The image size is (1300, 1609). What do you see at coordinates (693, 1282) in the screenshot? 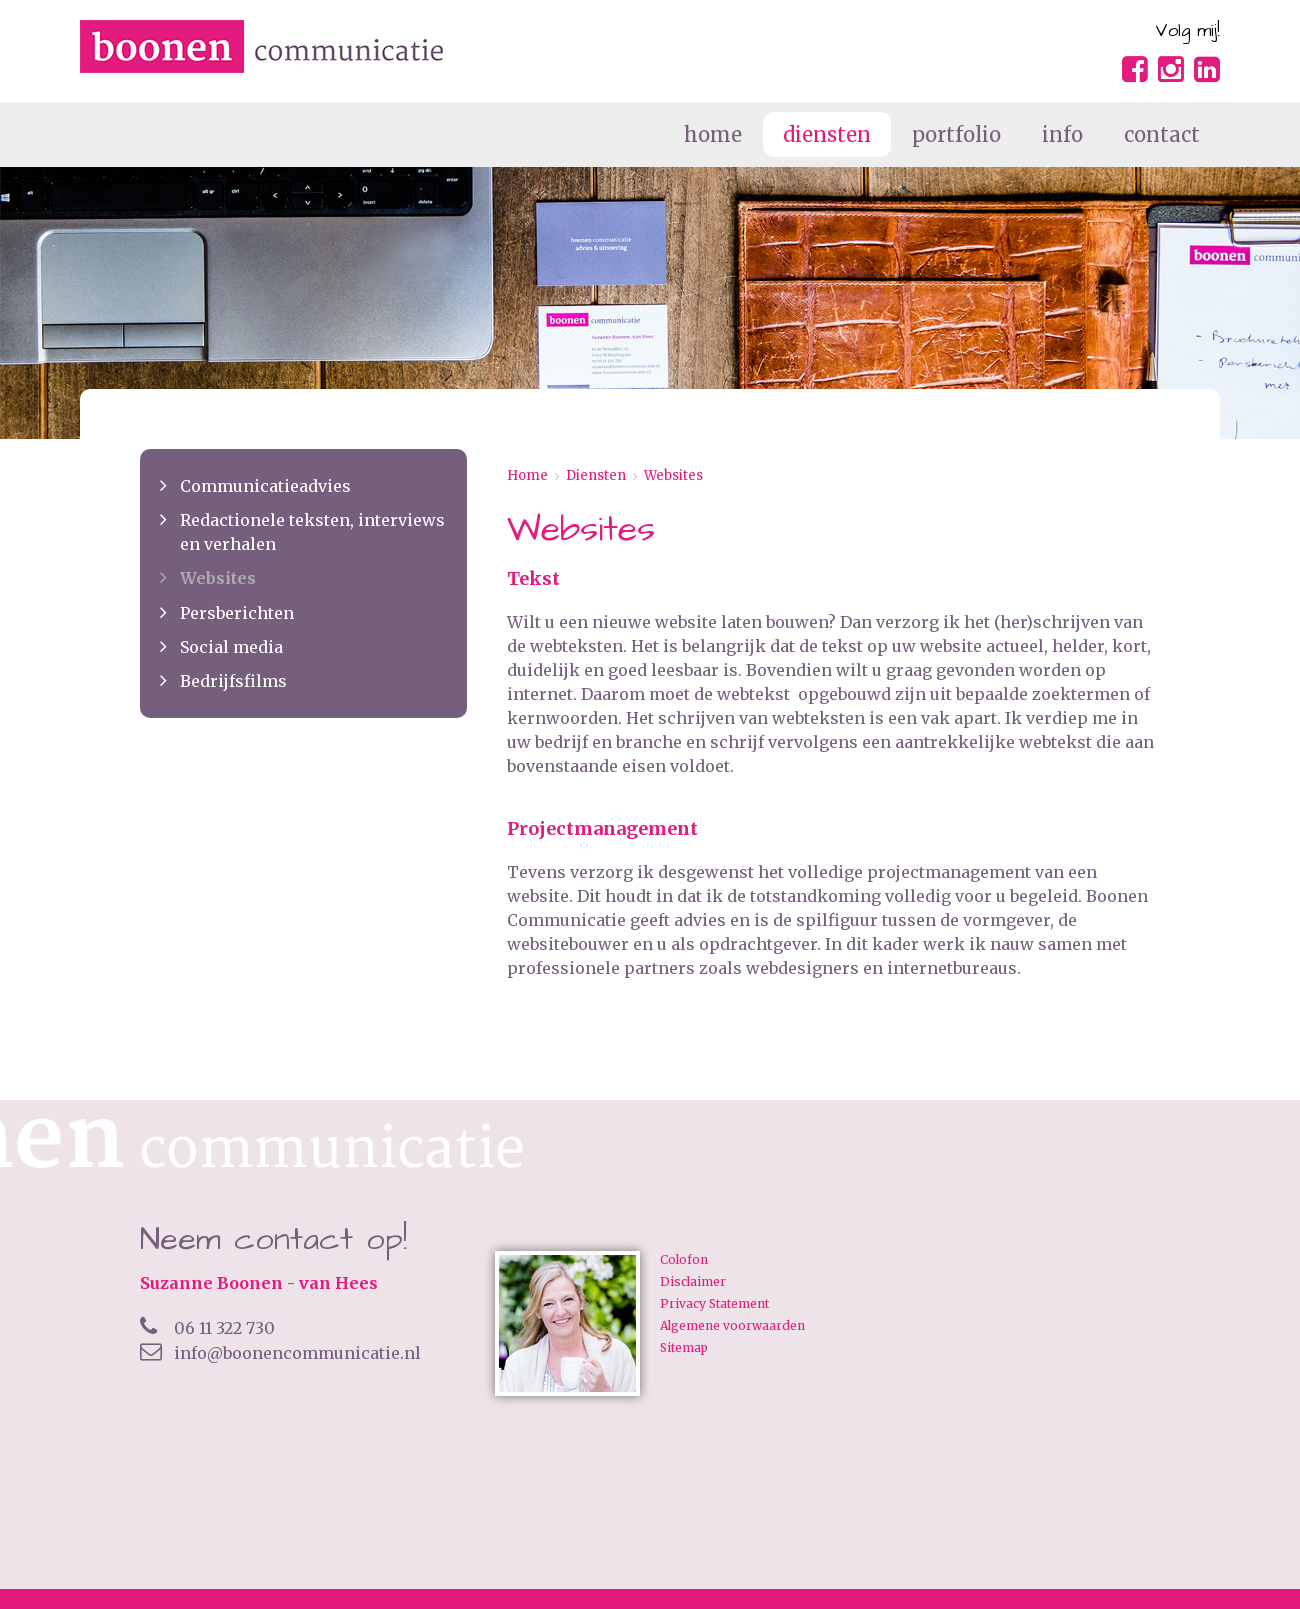
I see `Disclaimer` at bounding box center [693, 1282].